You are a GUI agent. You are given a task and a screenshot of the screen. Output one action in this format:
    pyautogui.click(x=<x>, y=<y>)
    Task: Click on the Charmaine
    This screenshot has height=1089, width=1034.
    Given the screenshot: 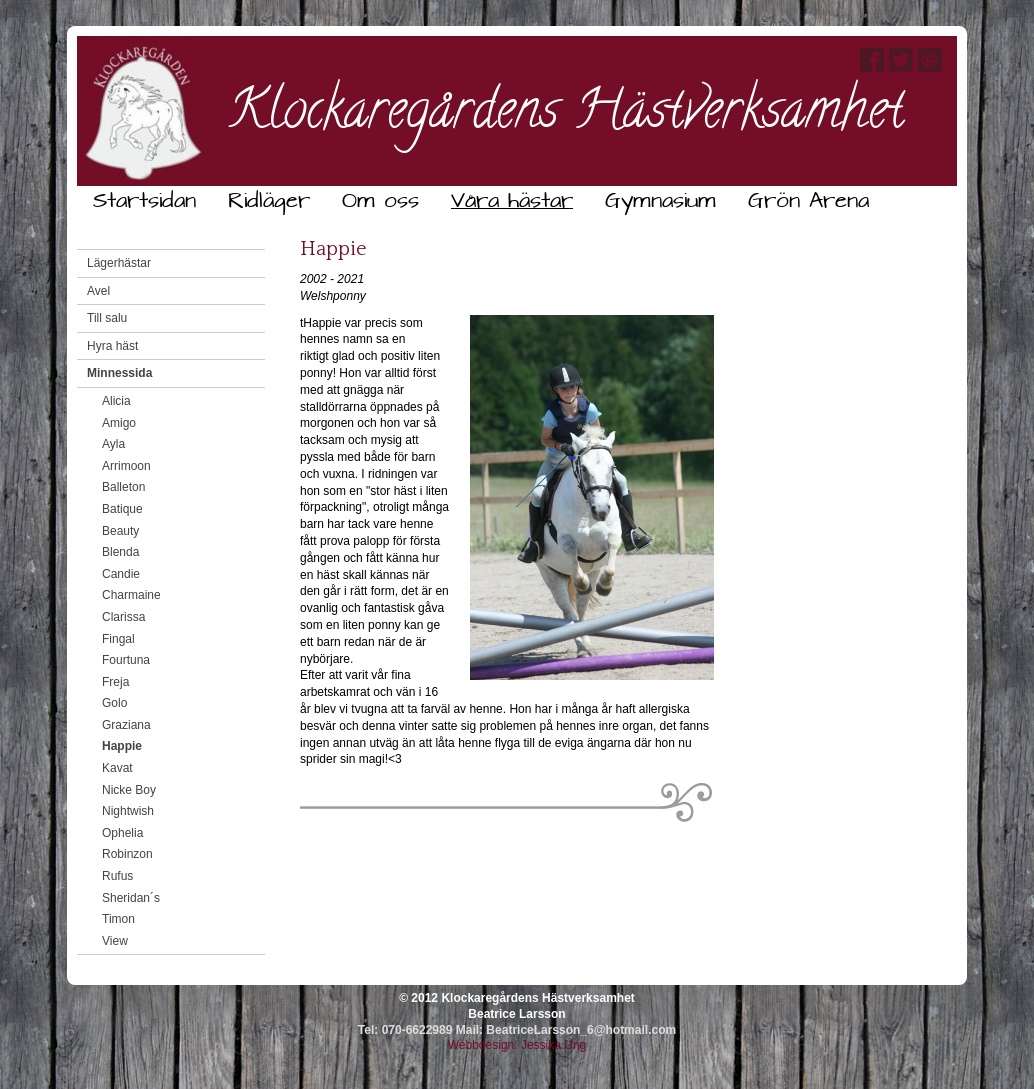 What is the action you would take?
    pyautogui.click(x=131, y=595)
    